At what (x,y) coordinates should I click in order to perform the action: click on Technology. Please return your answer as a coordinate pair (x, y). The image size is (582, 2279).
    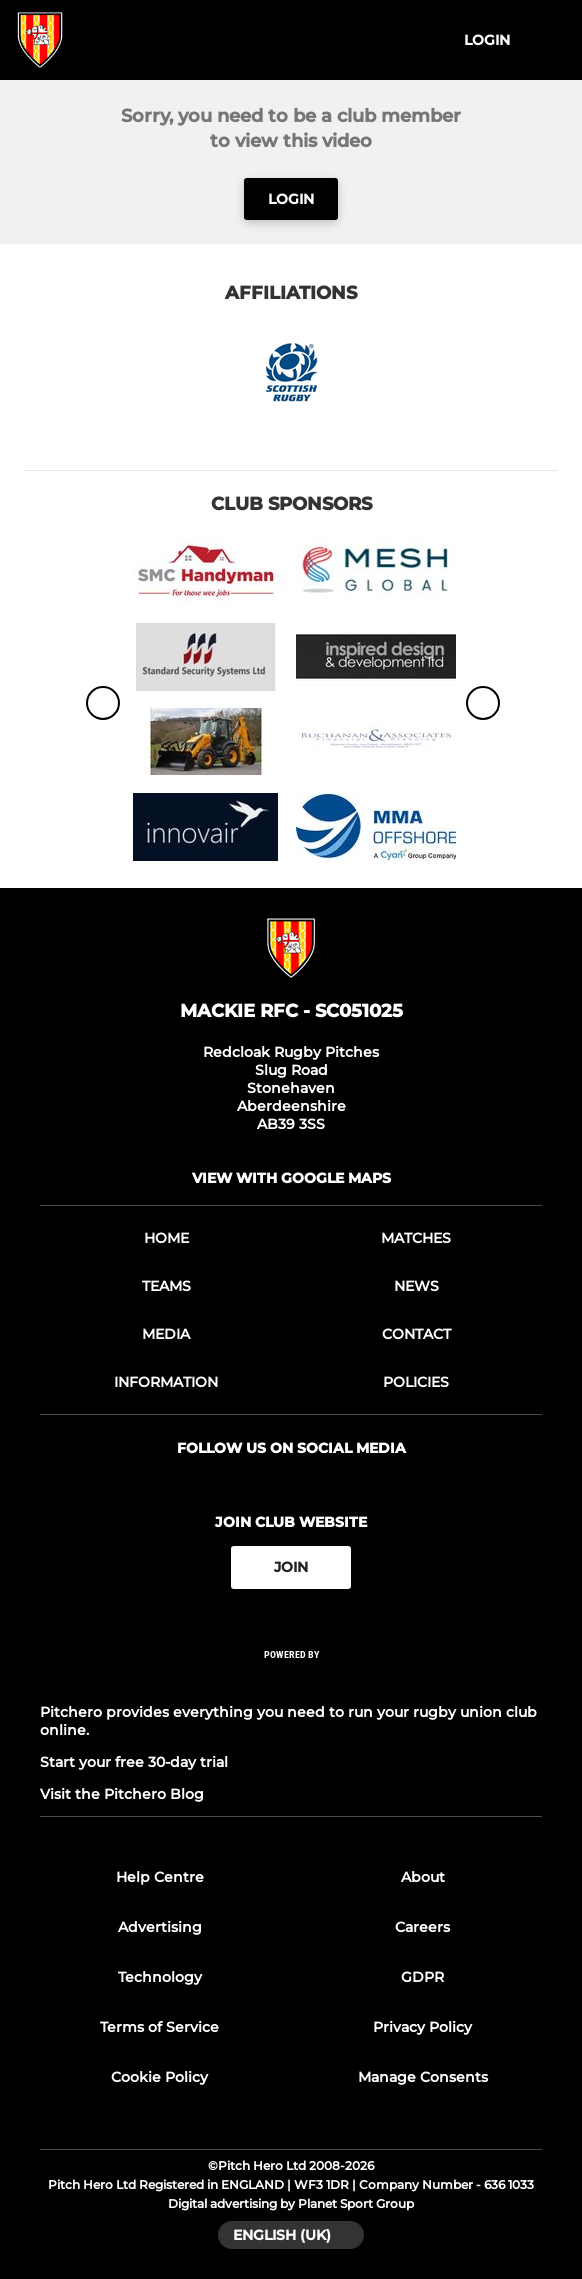
    Looking at the image, I should click on (160, 1977).